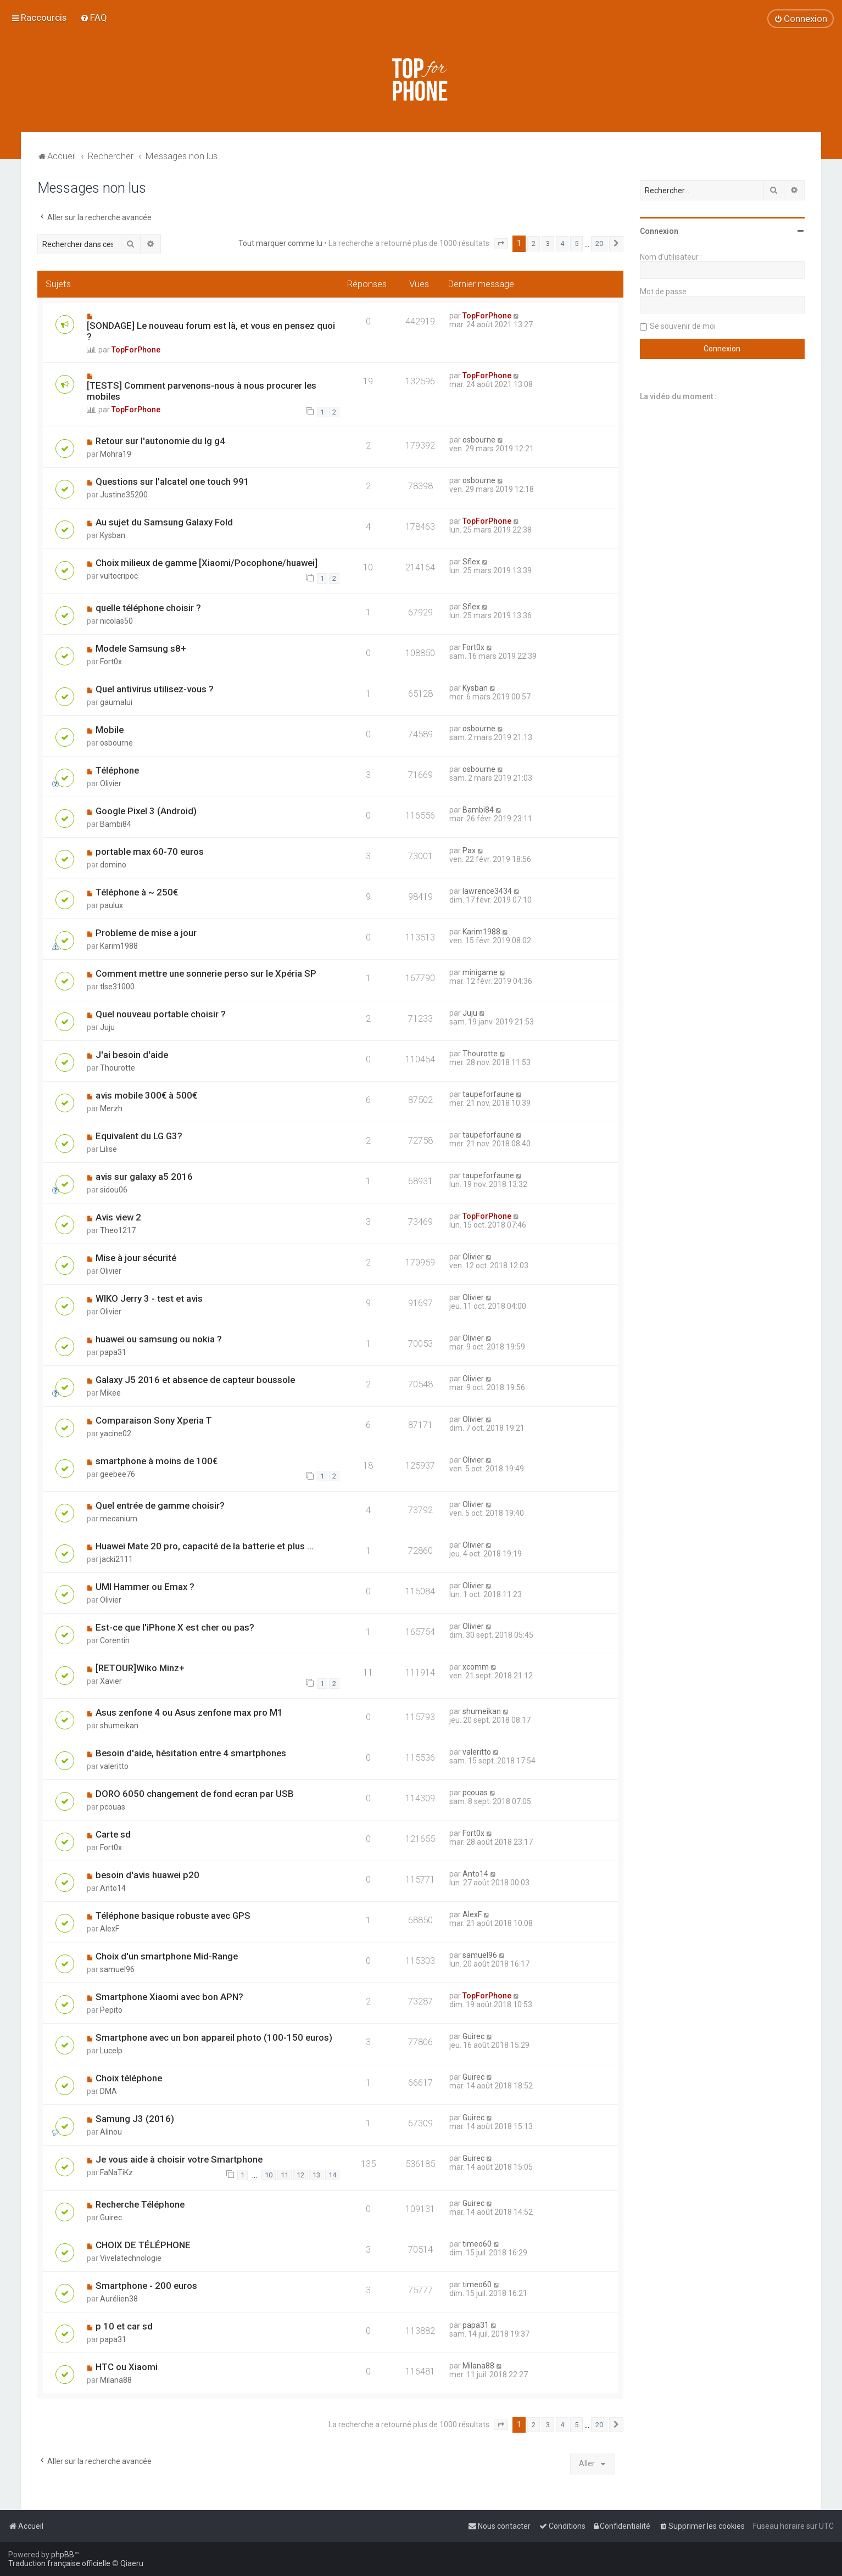  What do you see at coordinates (119, 1725) in the screenshot?
I see `shumeikan` at bounding box center [119, 1725].